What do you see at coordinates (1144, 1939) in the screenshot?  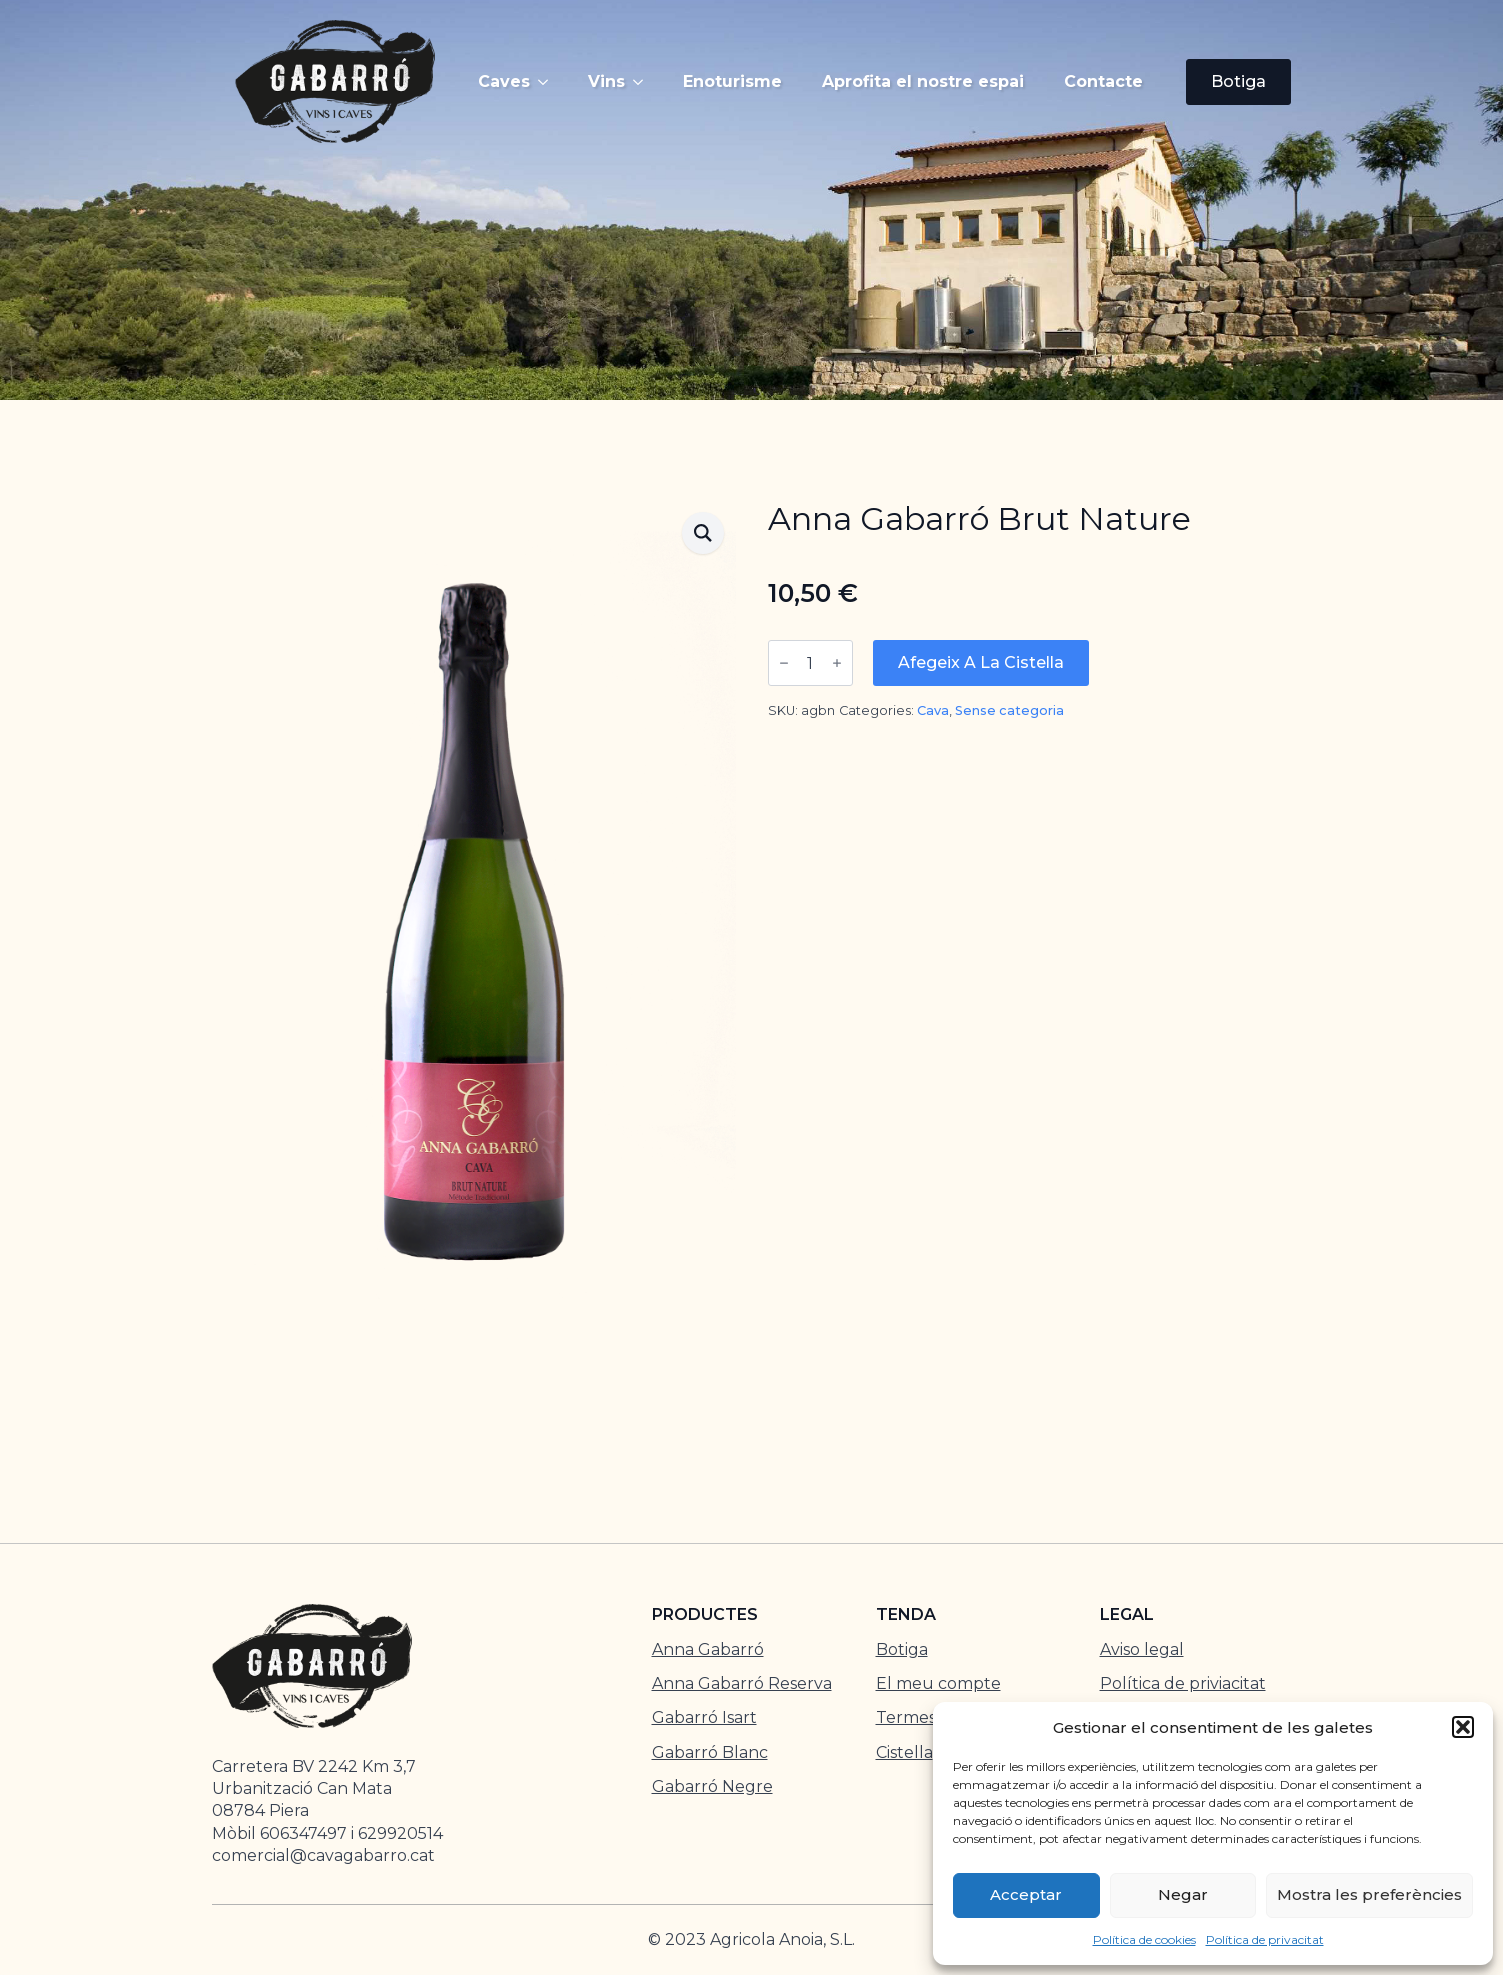 I see `Política de cookies` at bounding box center [1144, 1939].